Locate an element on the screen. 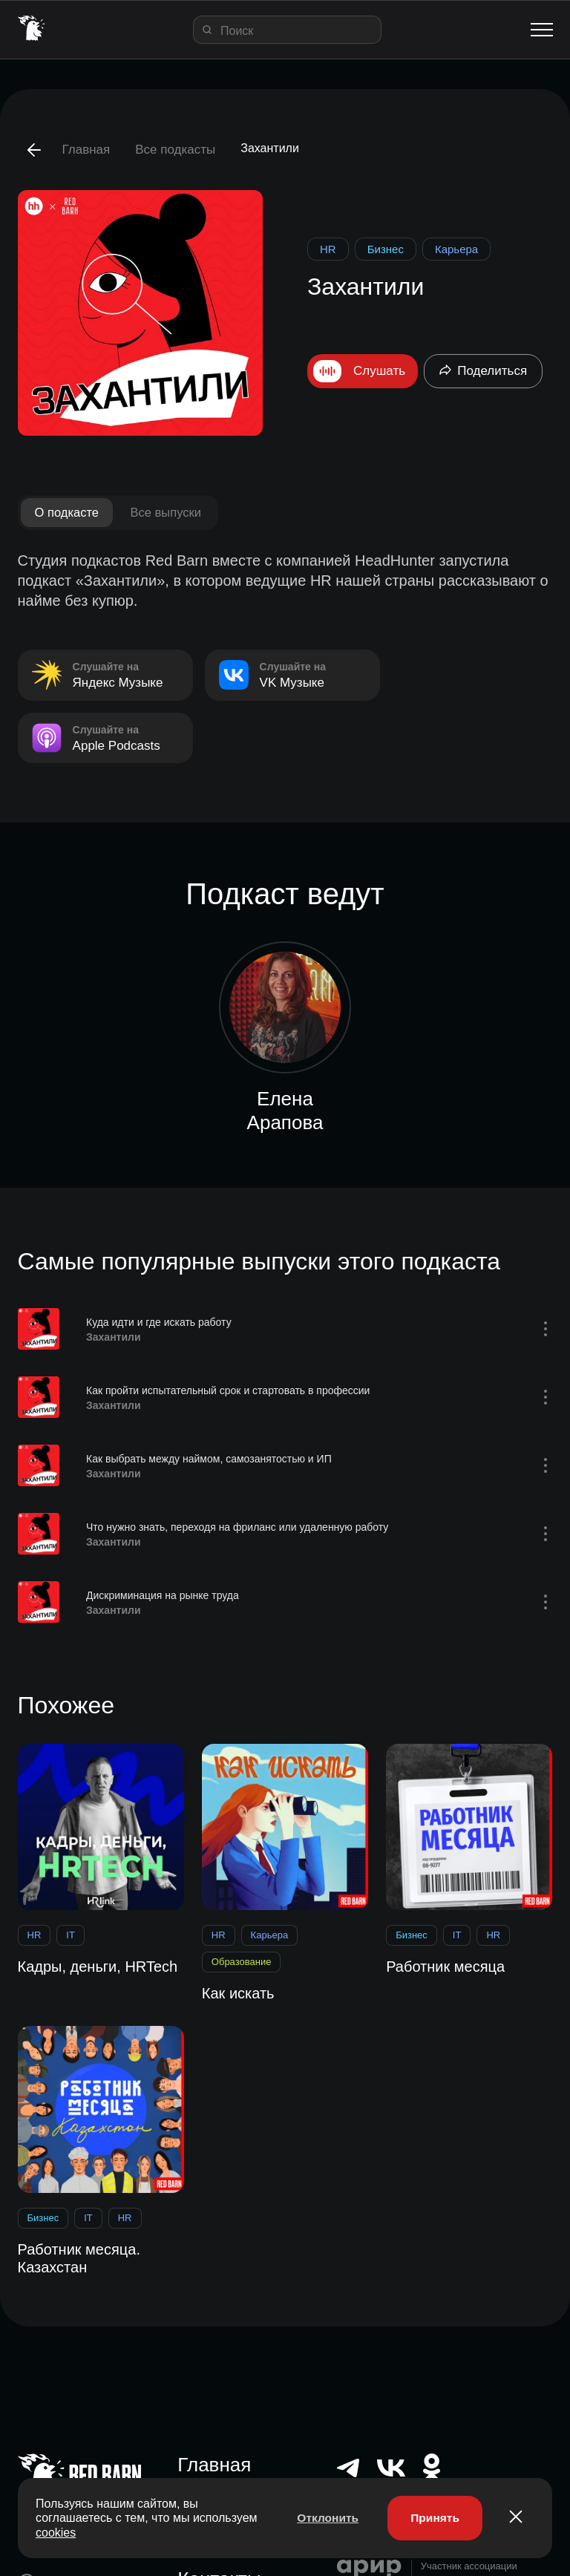 This screenshot has height=2576, width=570. О подкасте is located at coordinates (69, 513).